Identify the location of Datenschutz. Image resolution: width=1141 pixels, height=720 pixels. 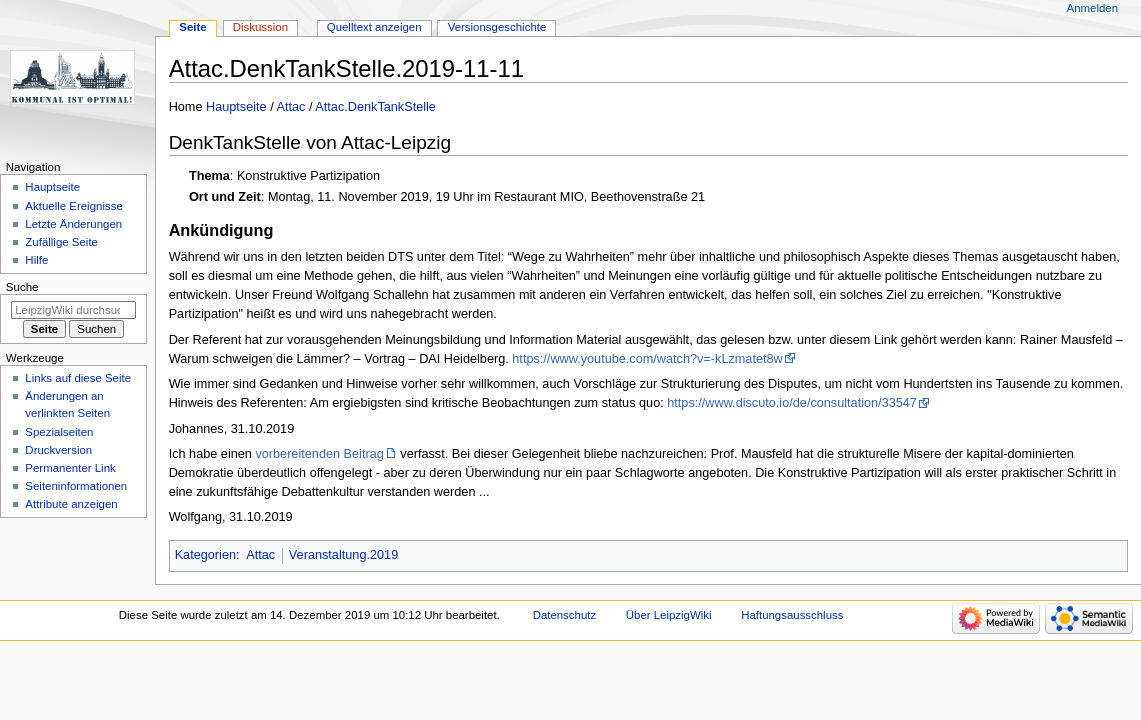
(565, 615).